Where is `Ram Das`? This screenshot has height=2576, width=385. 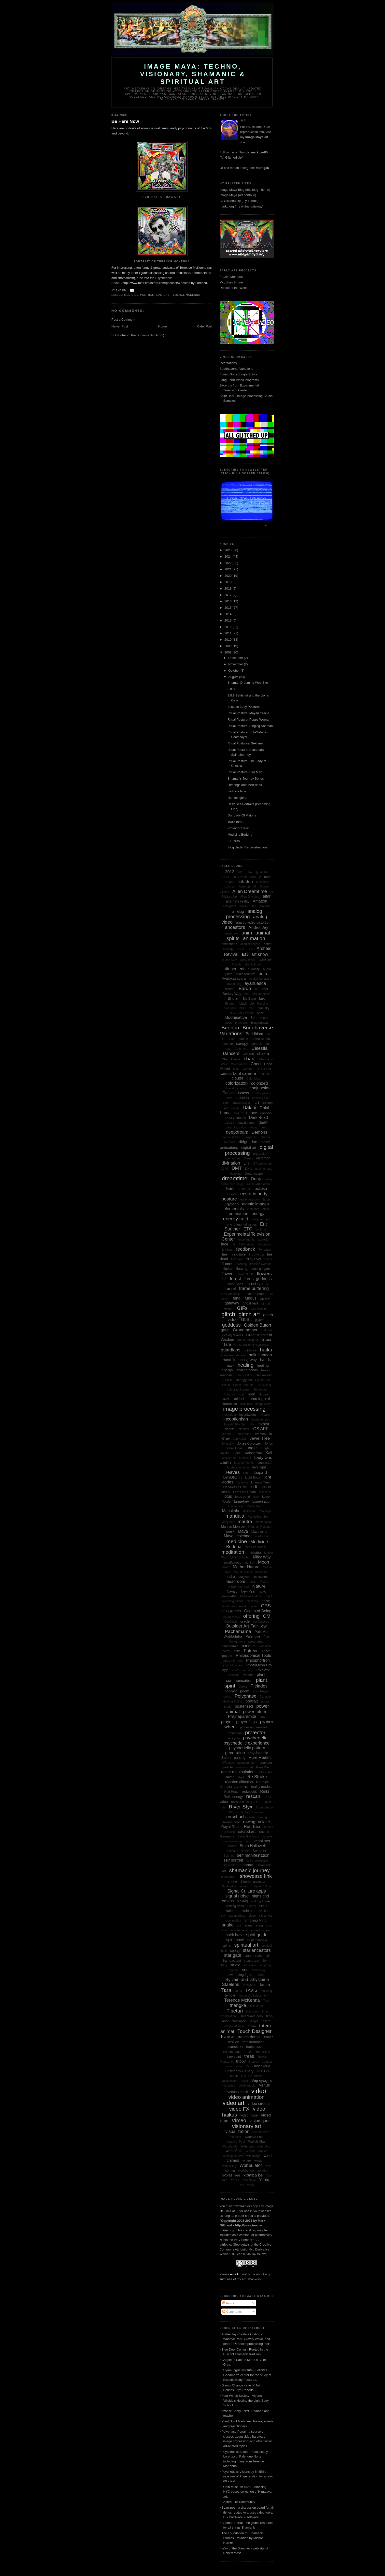
Ram Das is located at coordinates (162, 295).